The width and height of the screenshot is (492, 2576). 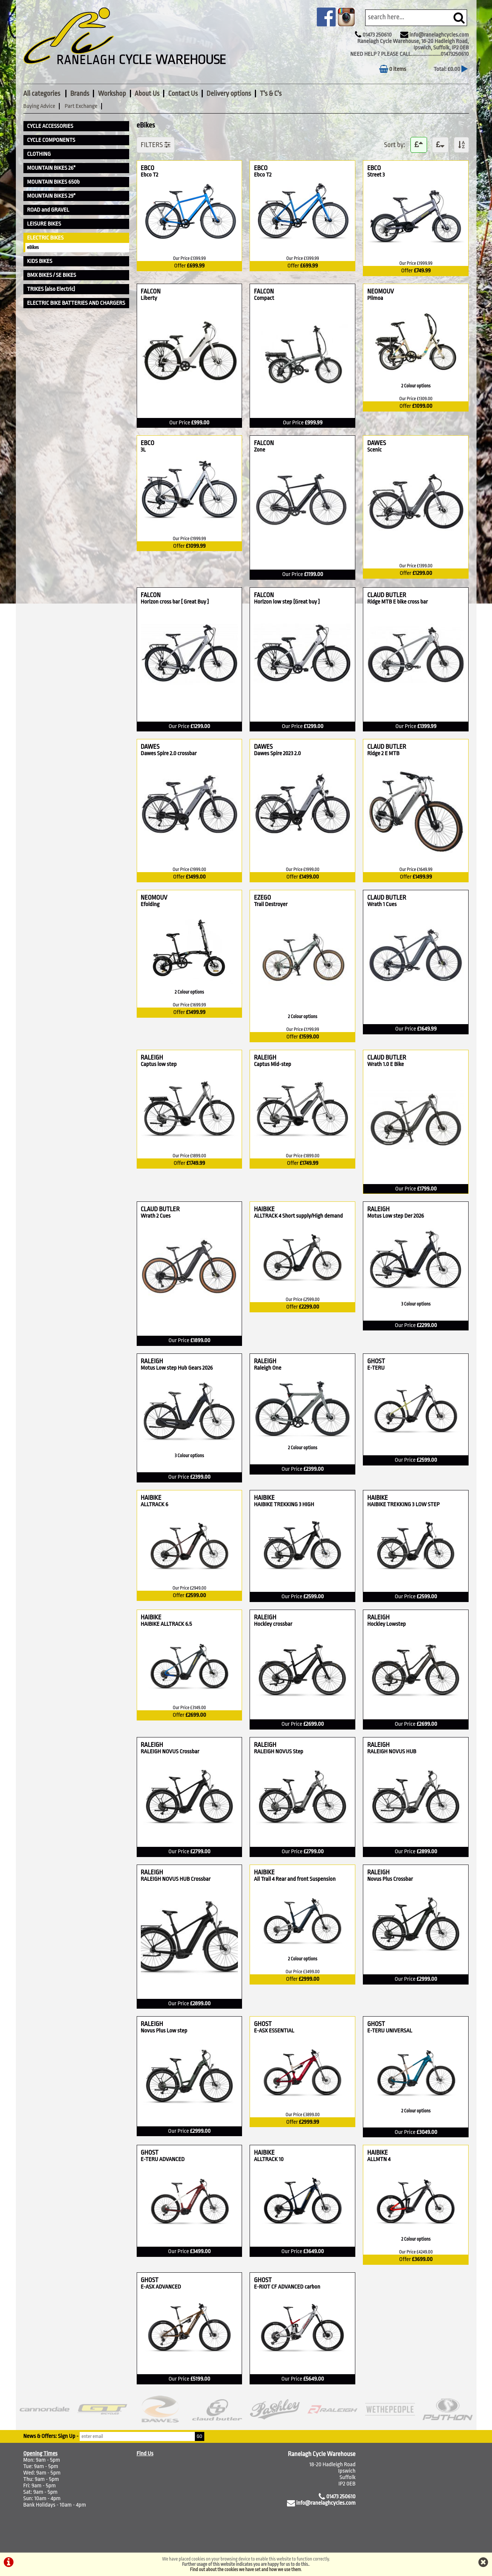 What do you see at coordinates (51, 168) in the screenshot?
I see `MOUNTAIN BIKES 26"` at bounding box center [51, 168].